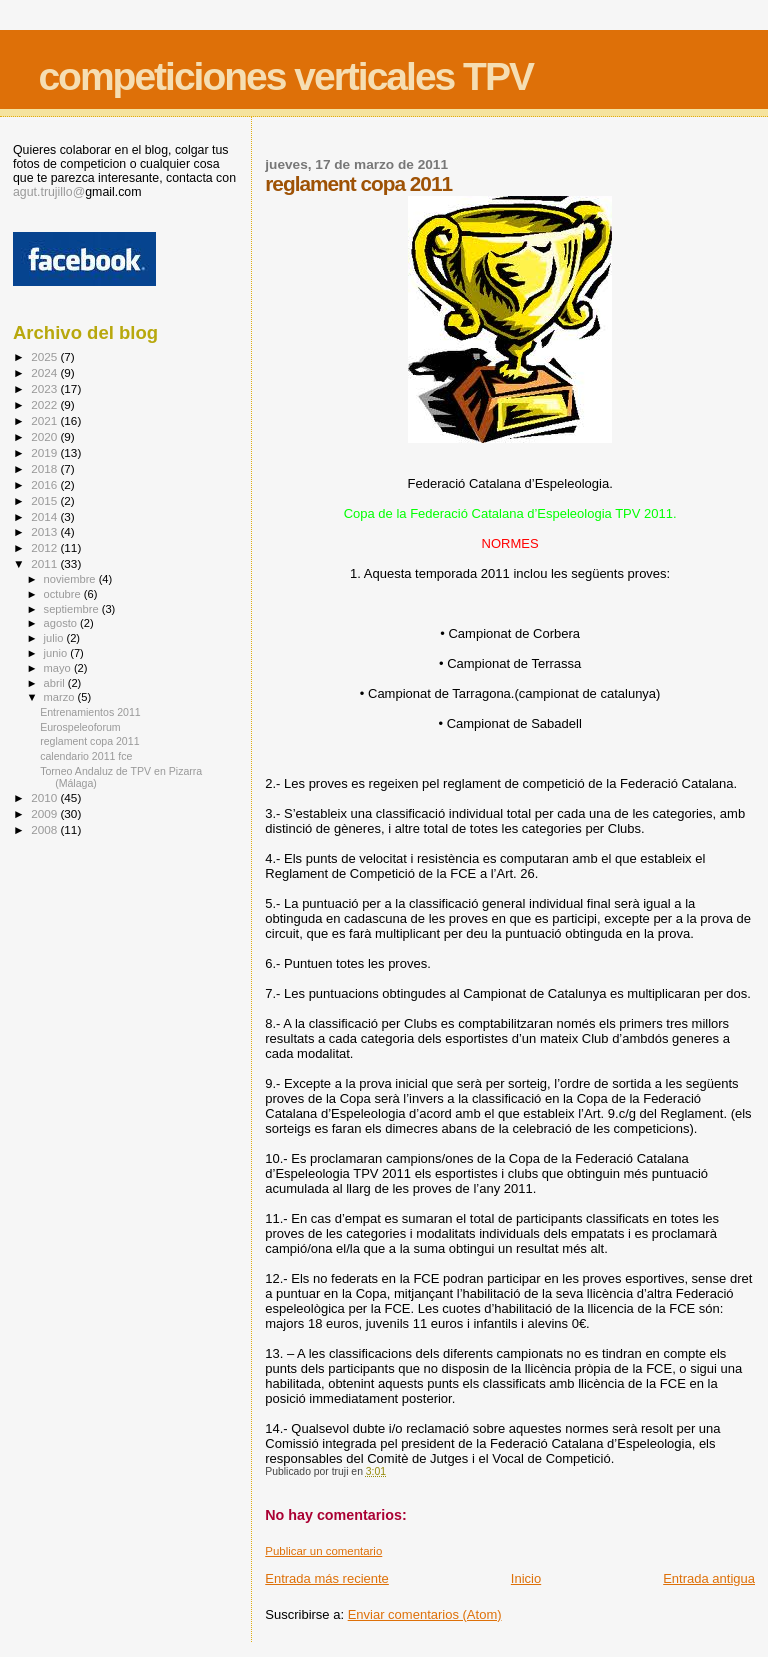 The image size is (768, 1657). Describe the element at coordinates (89, 741) in the screenshot. I see `reglament copa 2011` at that location.